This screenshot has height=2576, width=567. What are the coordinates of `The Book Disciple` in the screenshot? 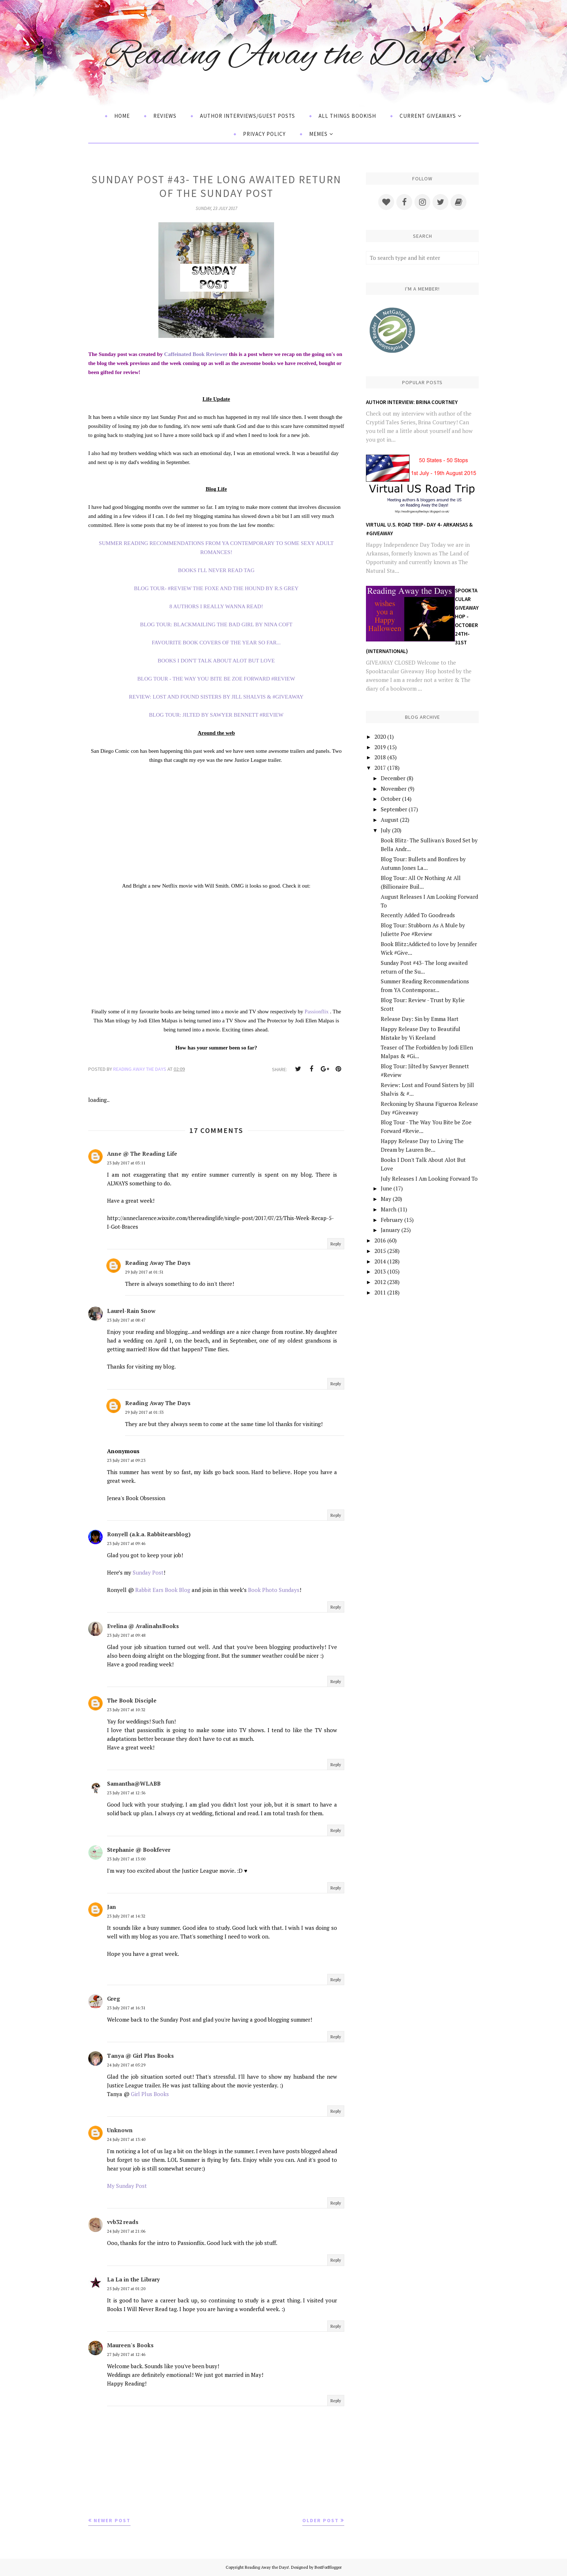 It's located at (132, 1700).